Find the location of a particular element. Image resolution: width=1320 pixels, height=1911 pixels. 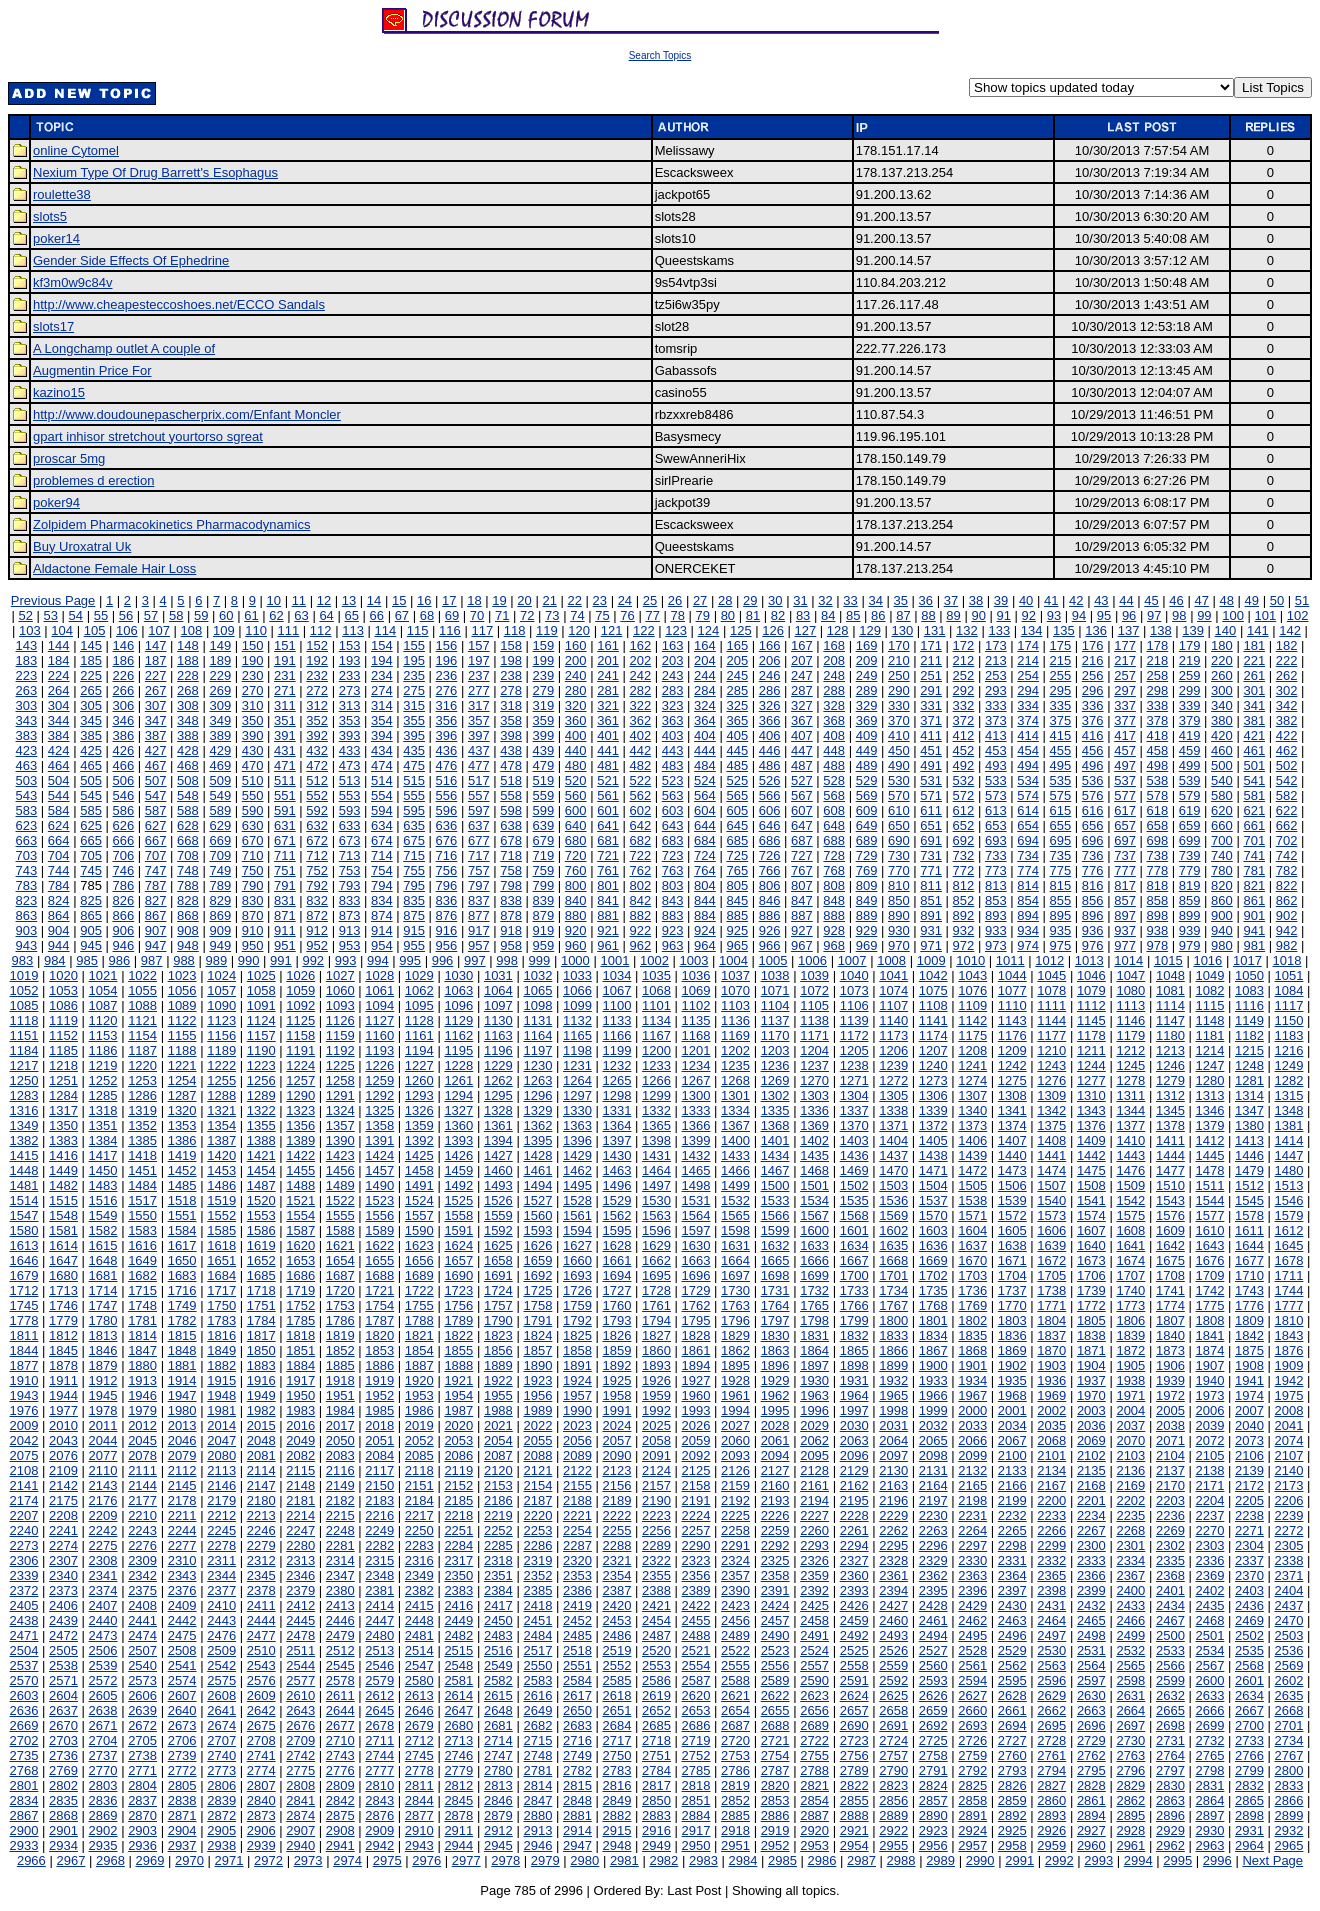

152 is located at coordinates (317, 645).